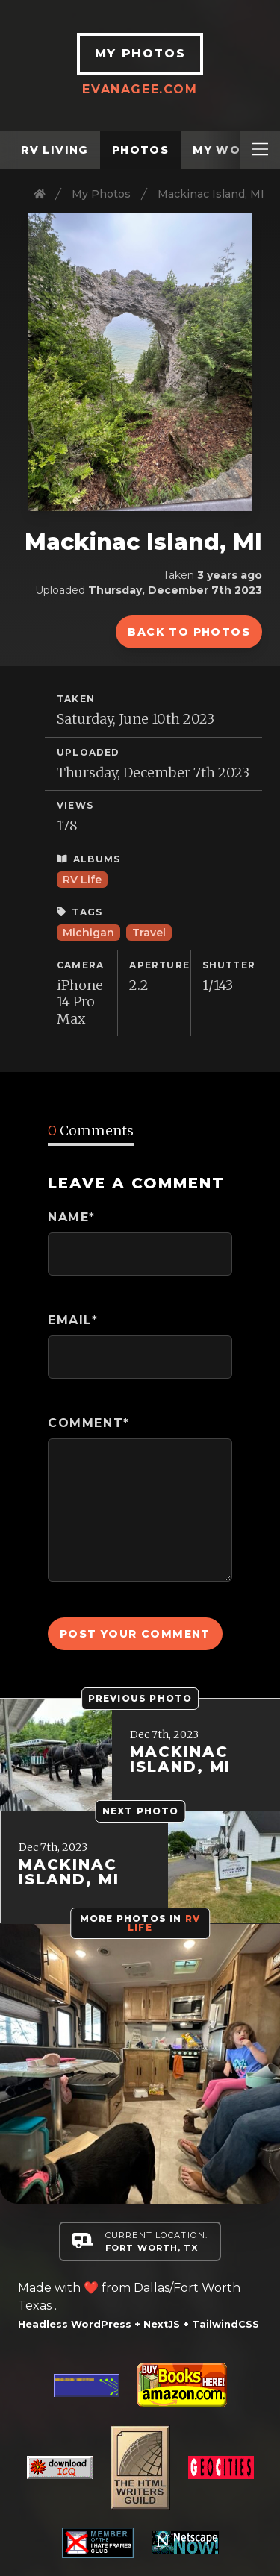  What do you see at coordinates (72, 1217) in the screenshot?
I see `Name*` at bounding box center [72, 1217].